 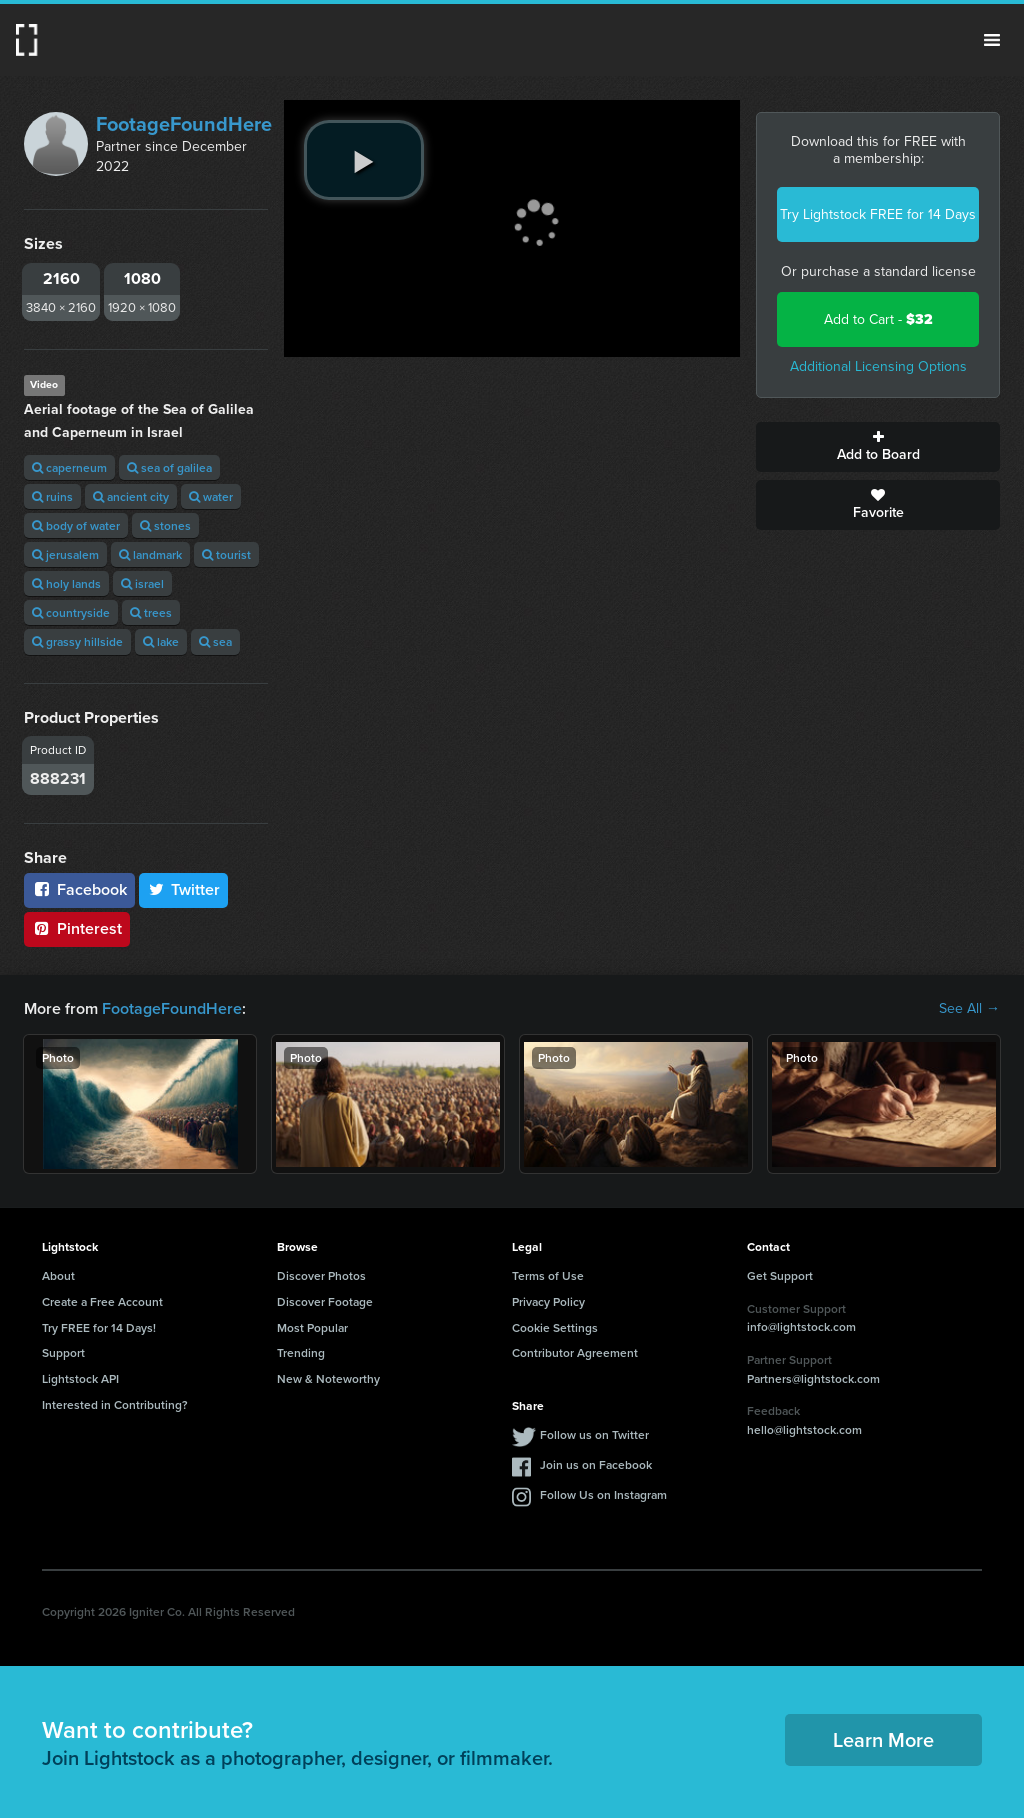 What do you see at coordinates (301, 1352) in the screenshot?
I see `Trending` at bounding box center [301, 1352].